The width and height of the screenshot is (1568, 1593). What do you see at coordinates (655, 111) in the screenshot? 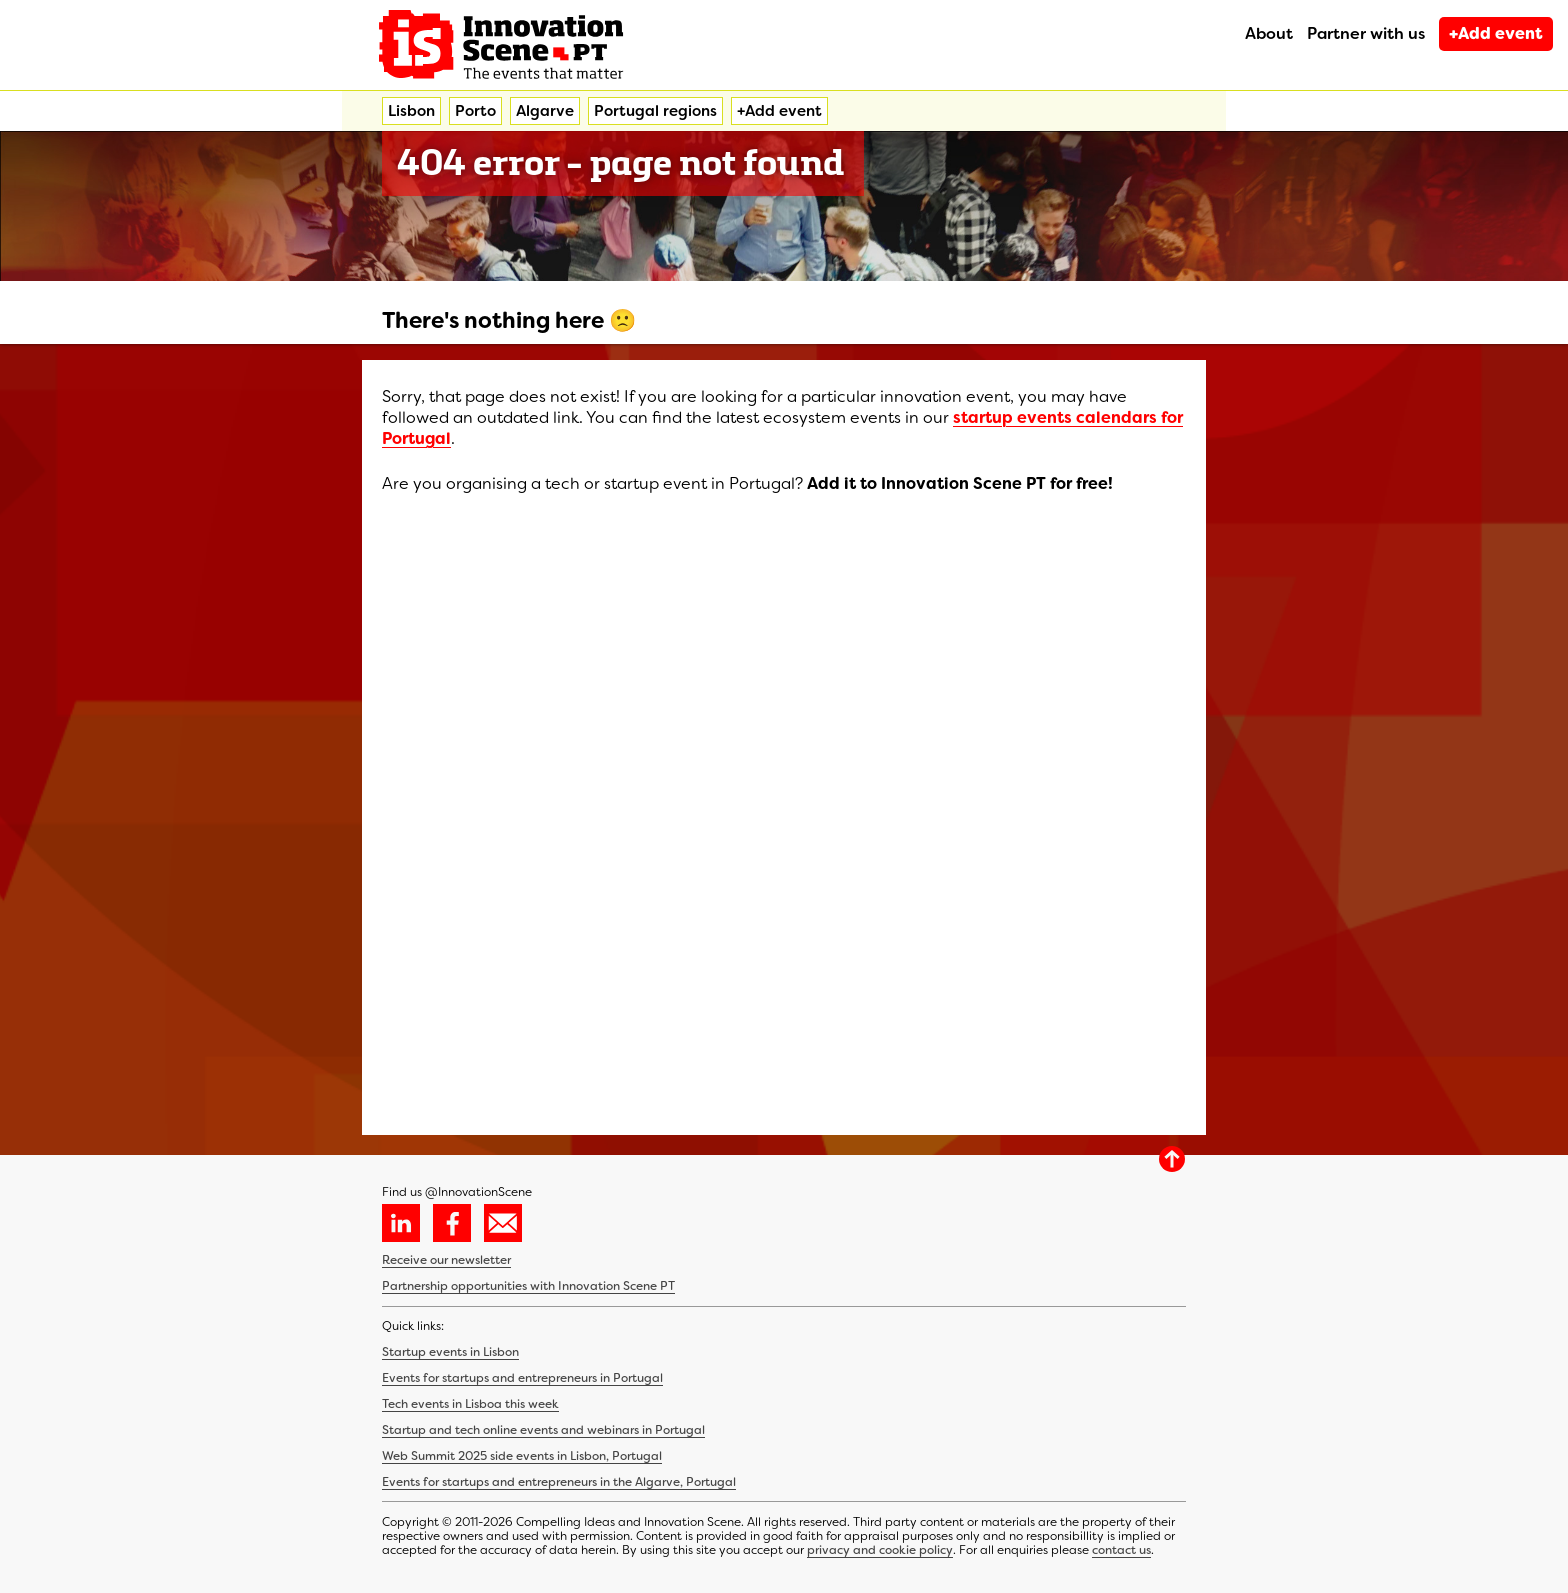
I see `Portugal regions` at bounding box center [655, 111].